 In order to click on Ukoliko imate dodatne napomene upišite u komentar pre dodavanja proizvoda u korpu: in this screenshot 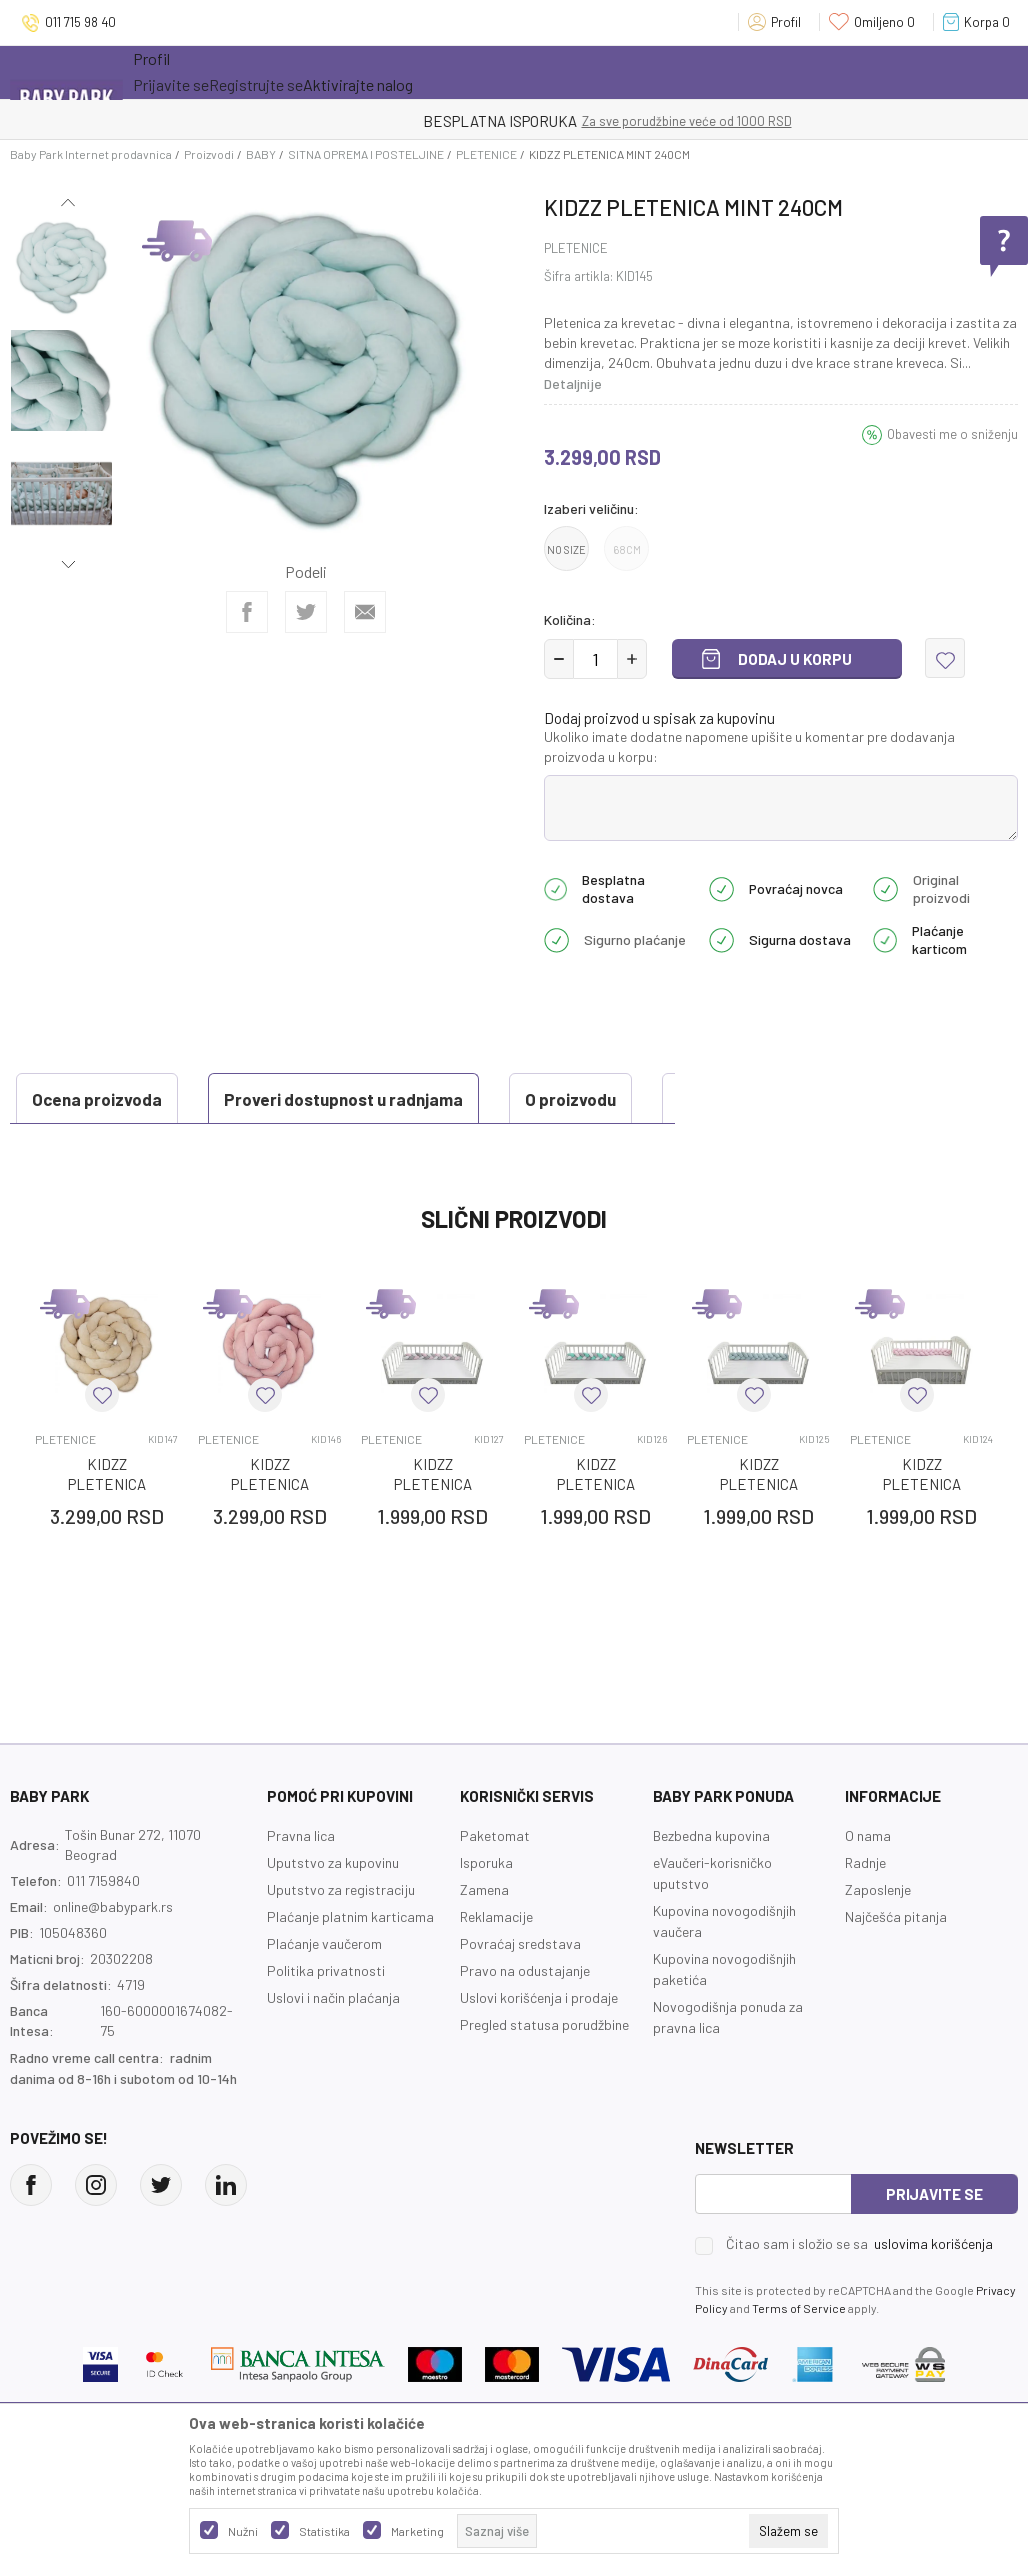, I will do `click(749, 746)`.